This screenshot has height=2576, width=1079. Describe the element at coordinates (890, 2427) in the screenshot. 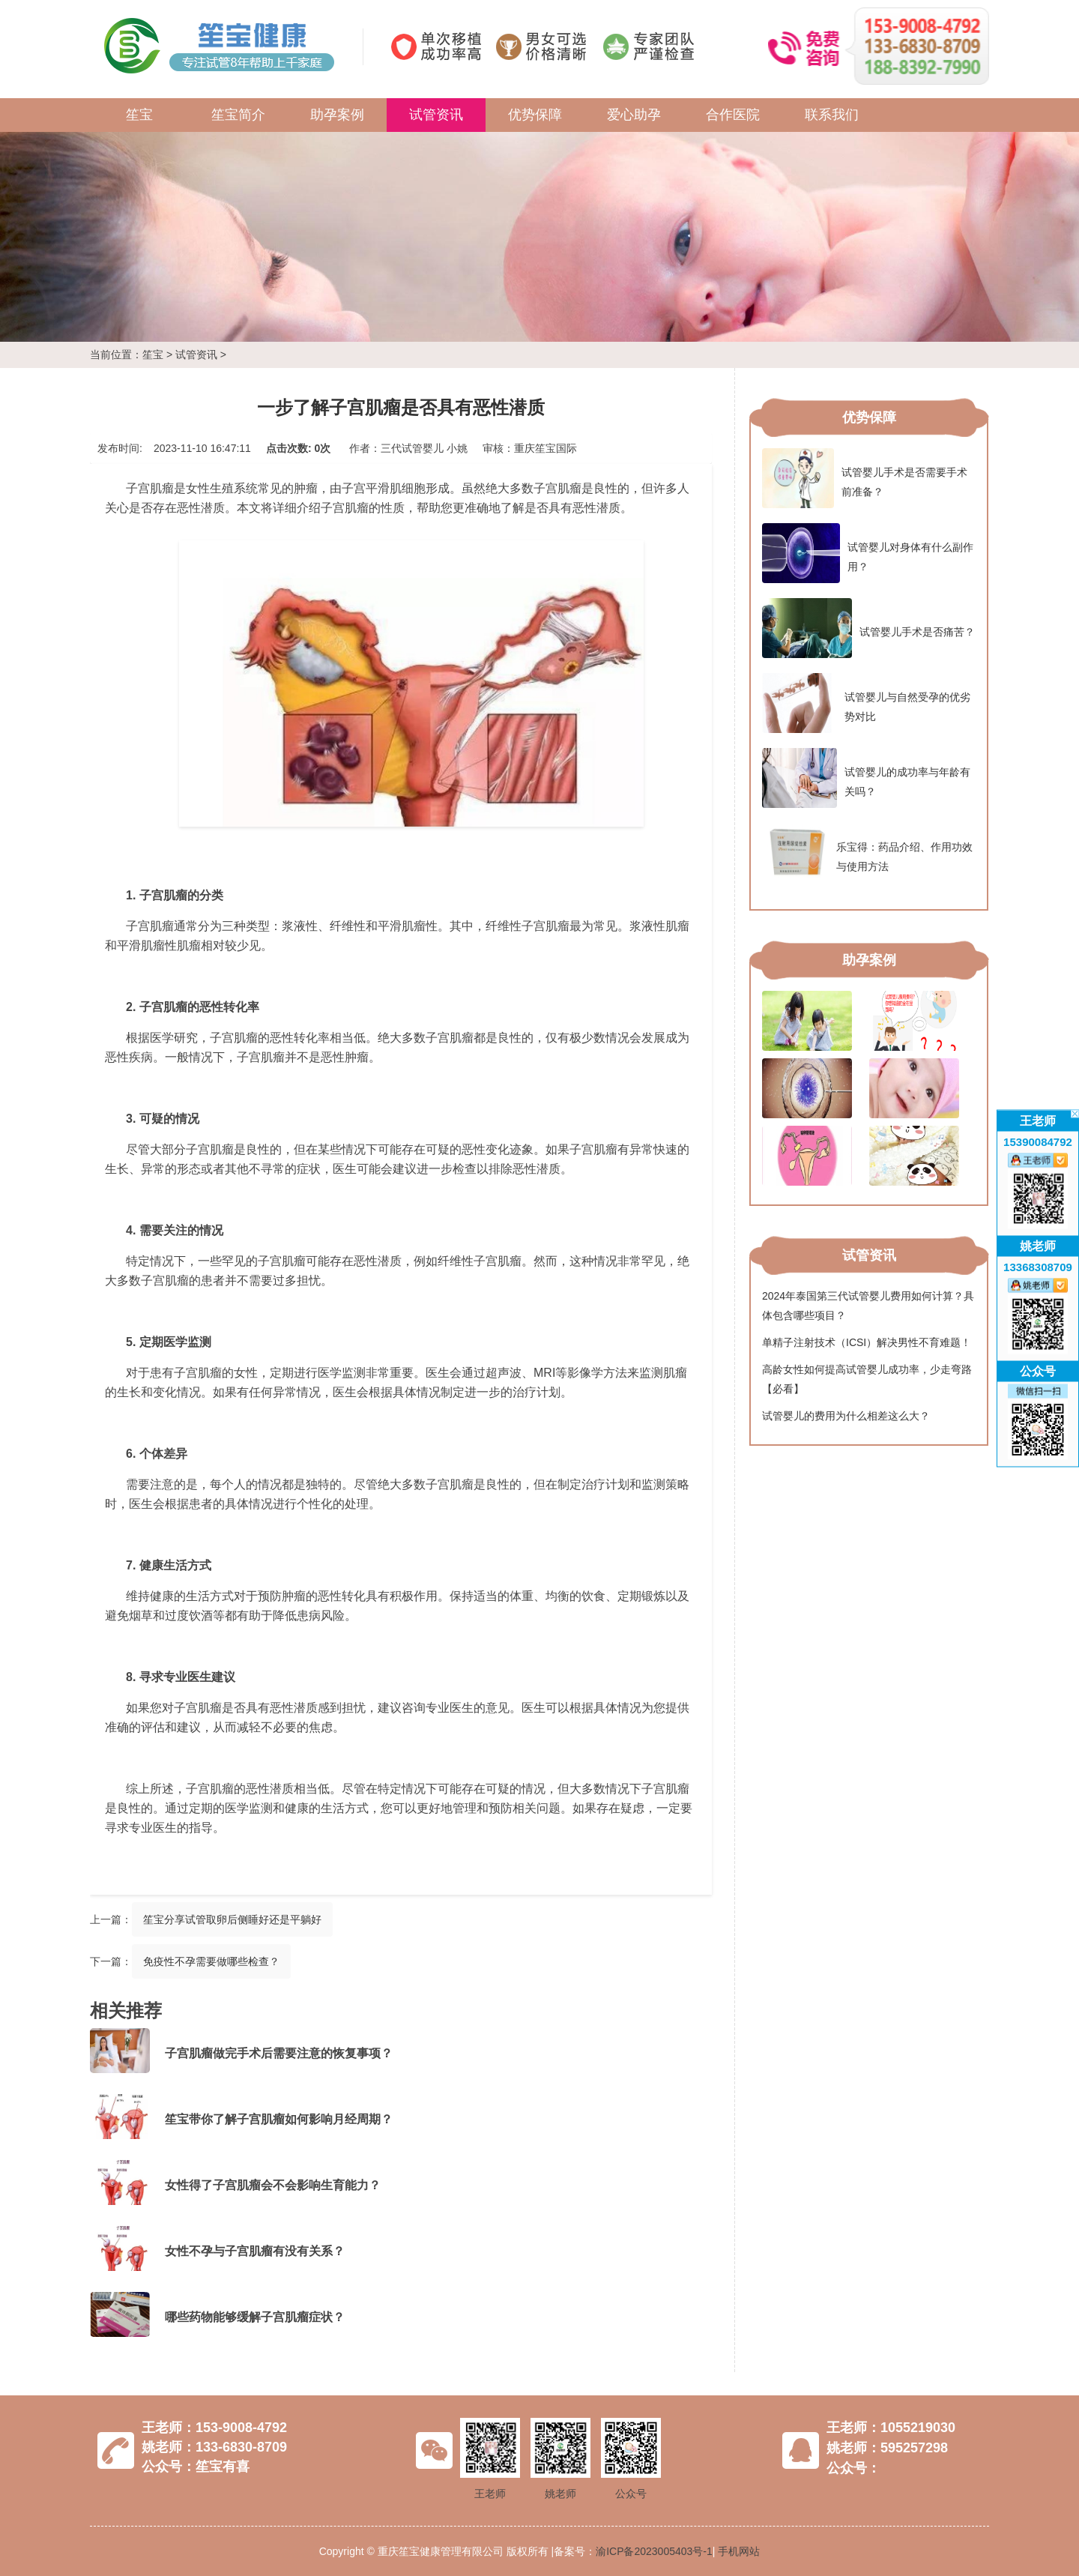

I see `王老师：1055219030` at that location.